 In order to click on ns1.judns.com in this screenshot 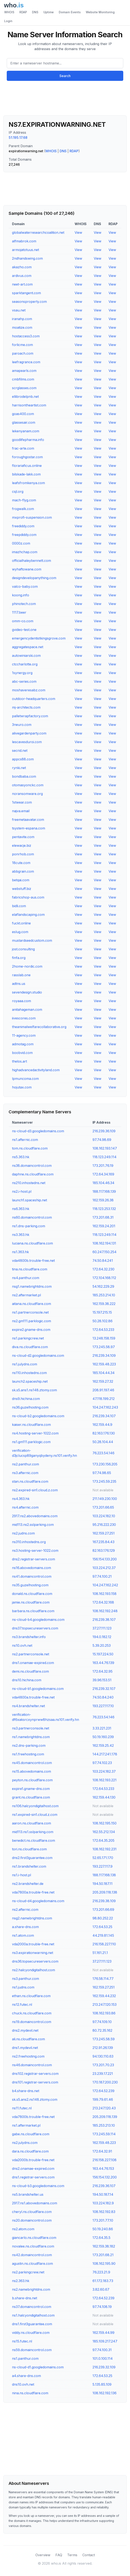, I will do `click(23, 1987)`.